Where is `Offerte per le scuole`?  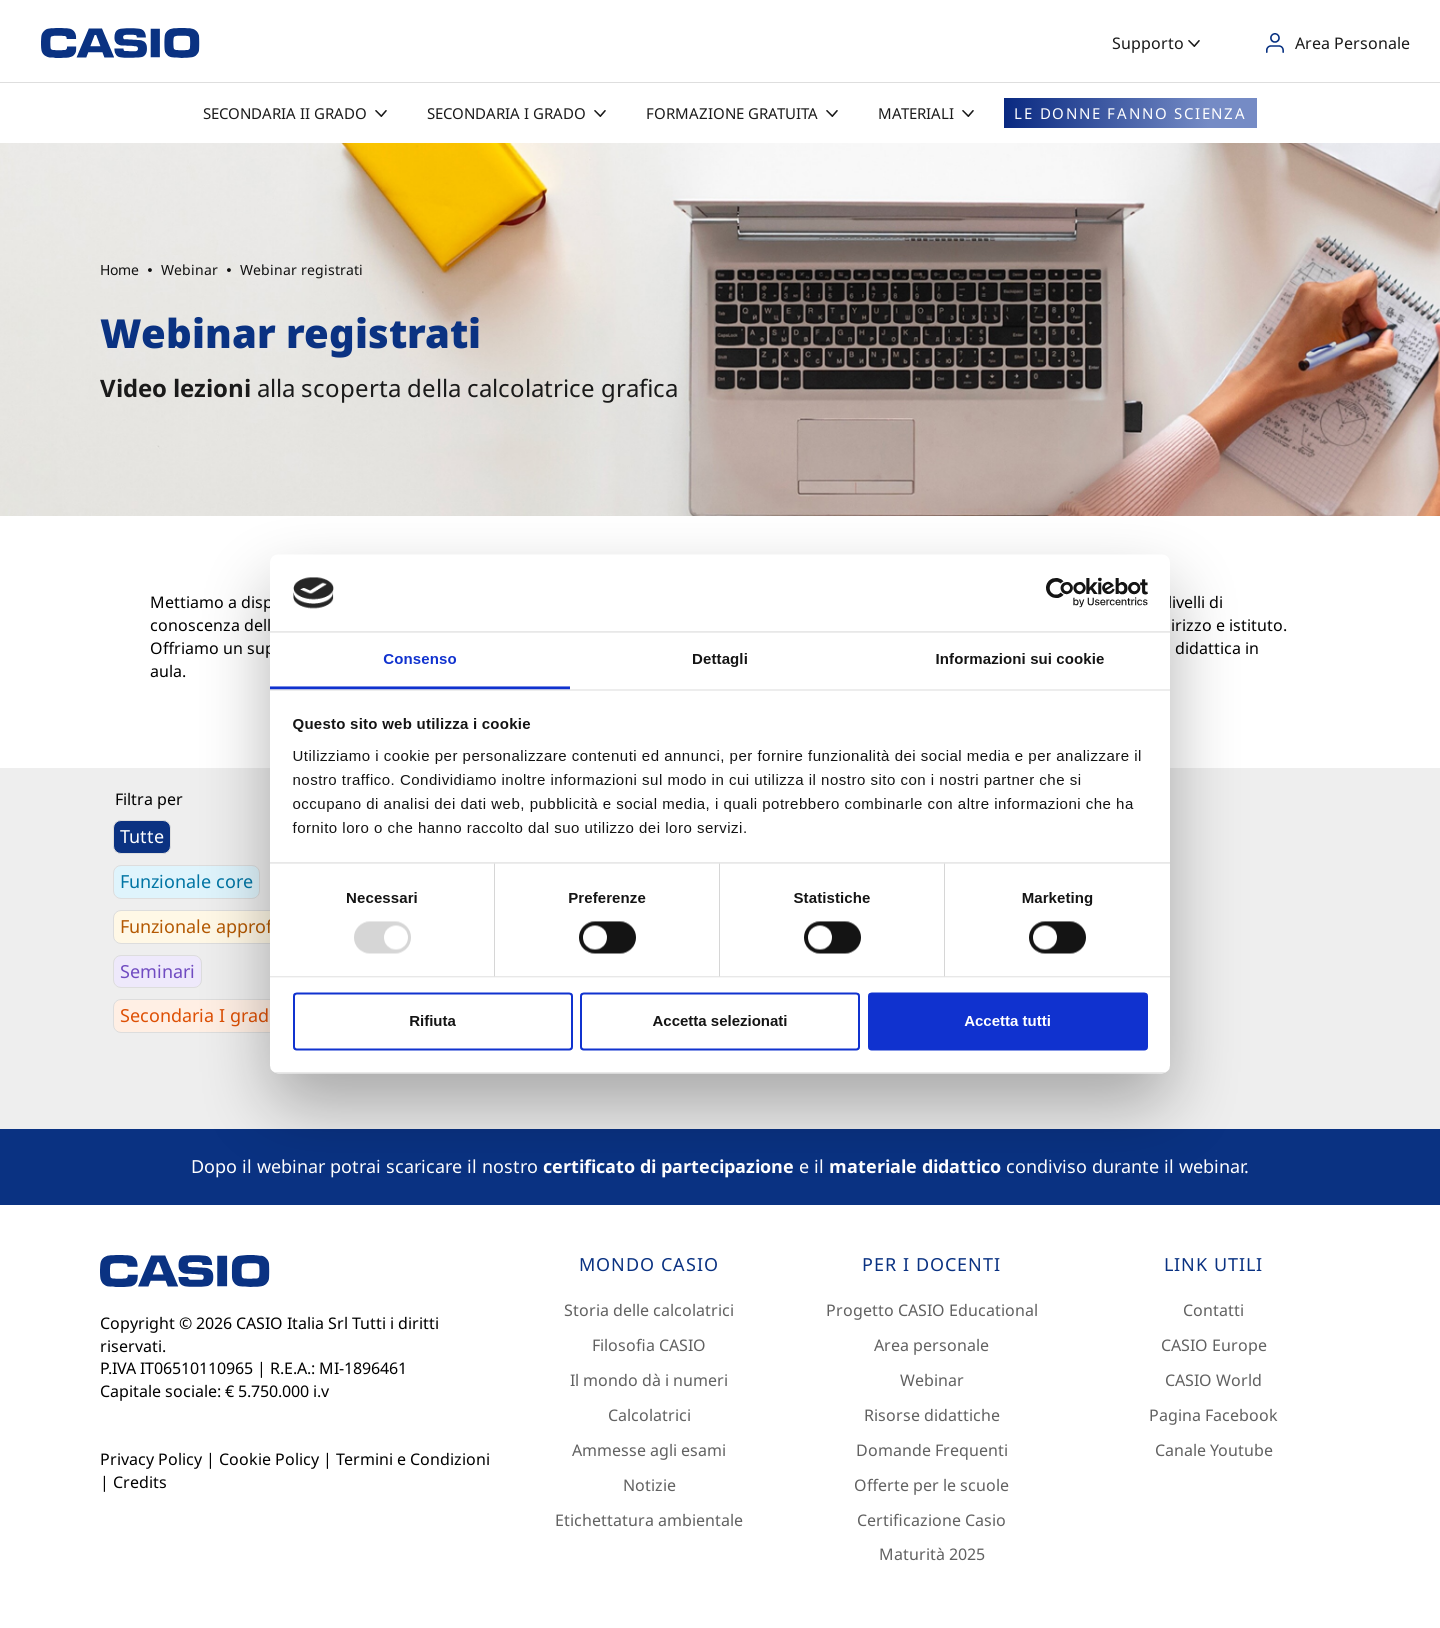 Offerte per le scuole is located at coordinates (931, 1485).